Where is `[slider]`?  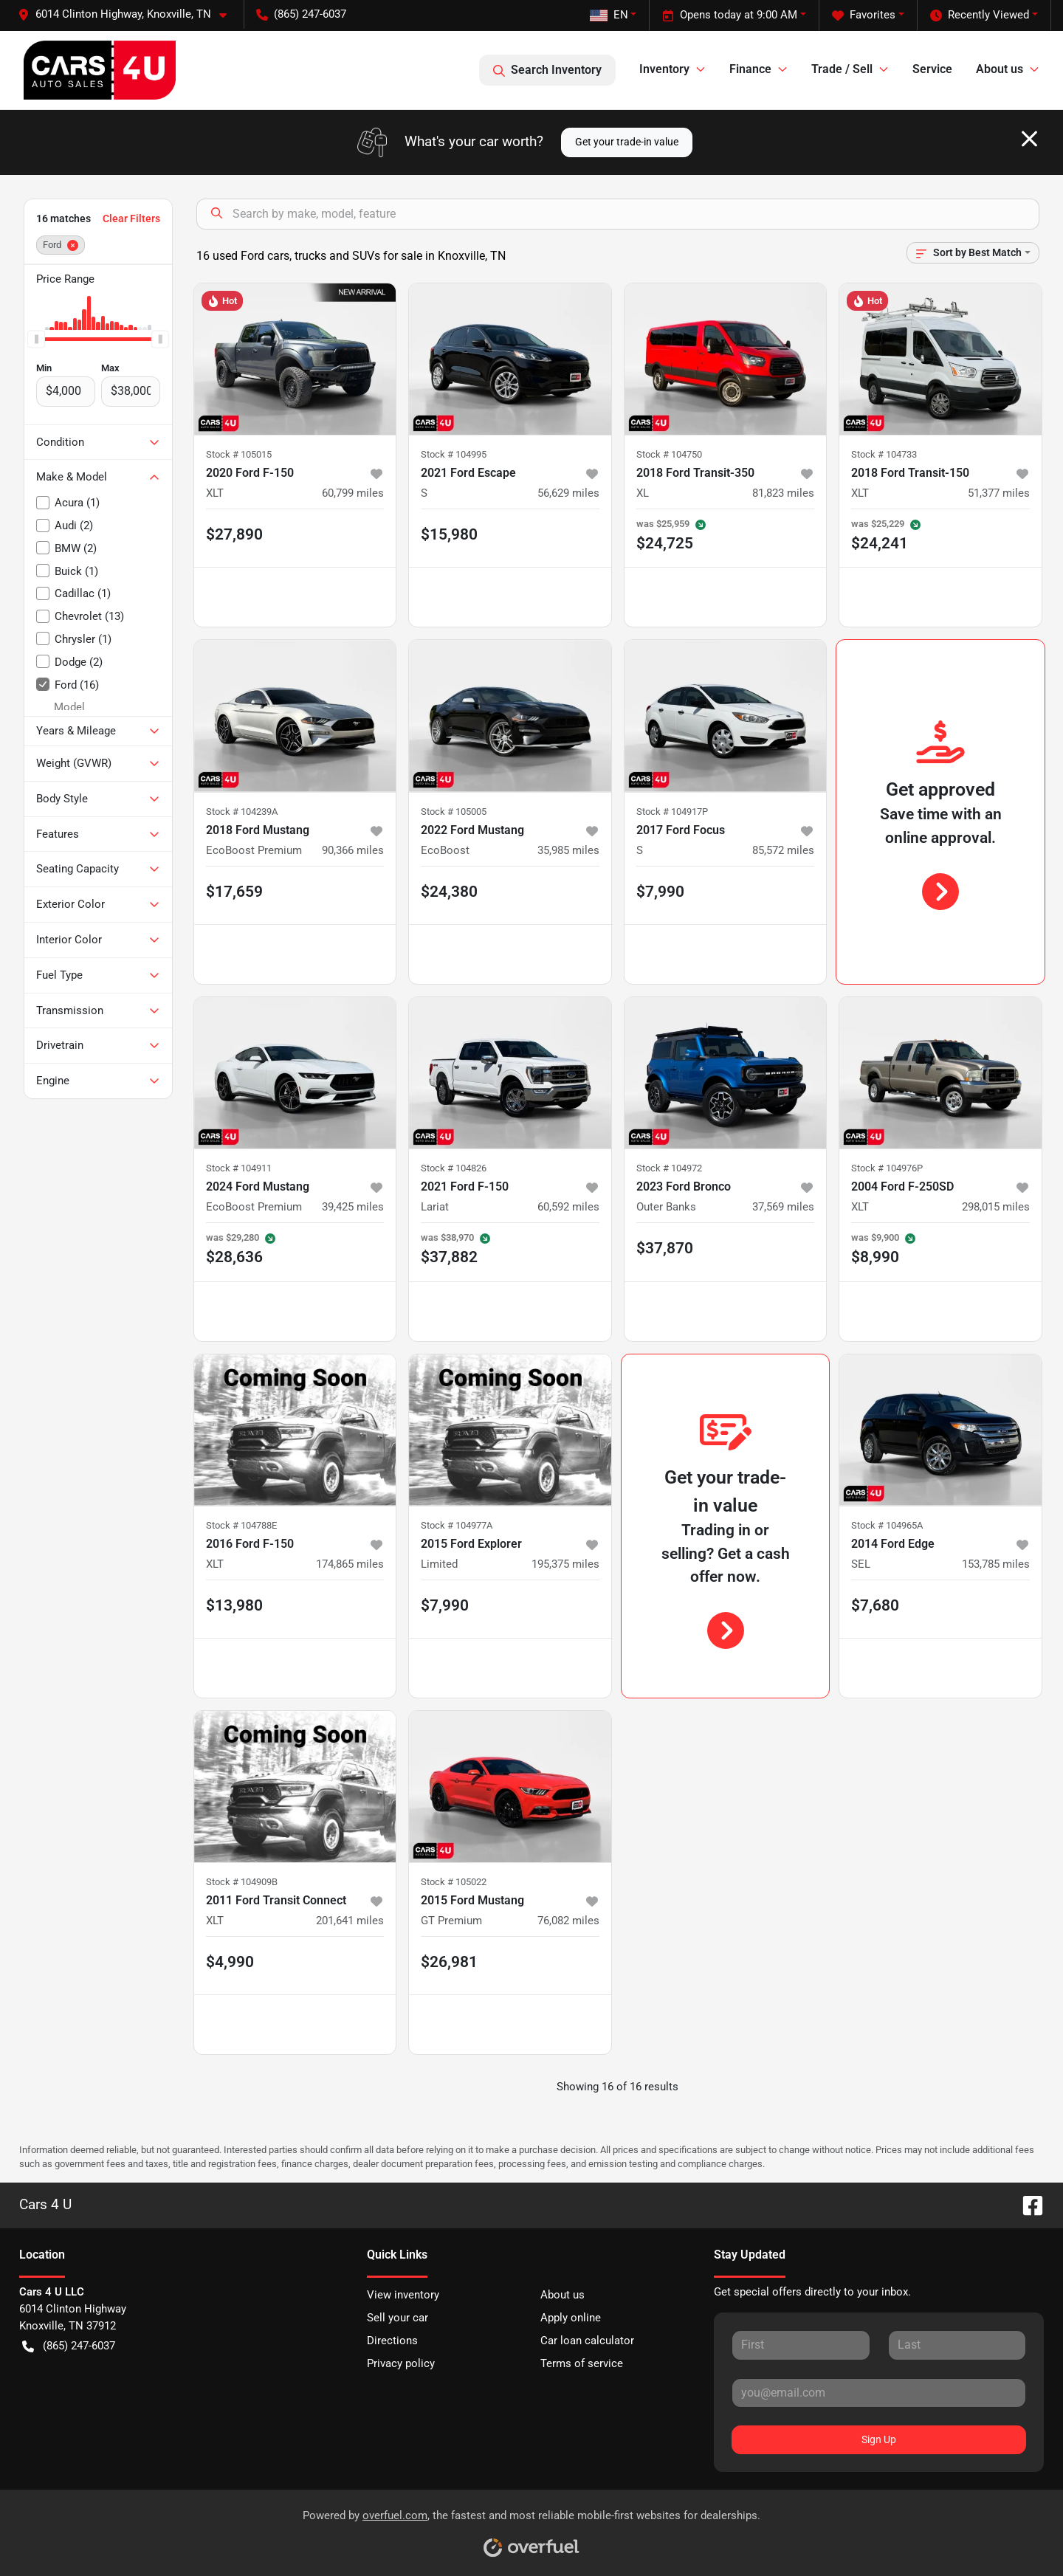
[slider] is located at coordinates (36, 339).